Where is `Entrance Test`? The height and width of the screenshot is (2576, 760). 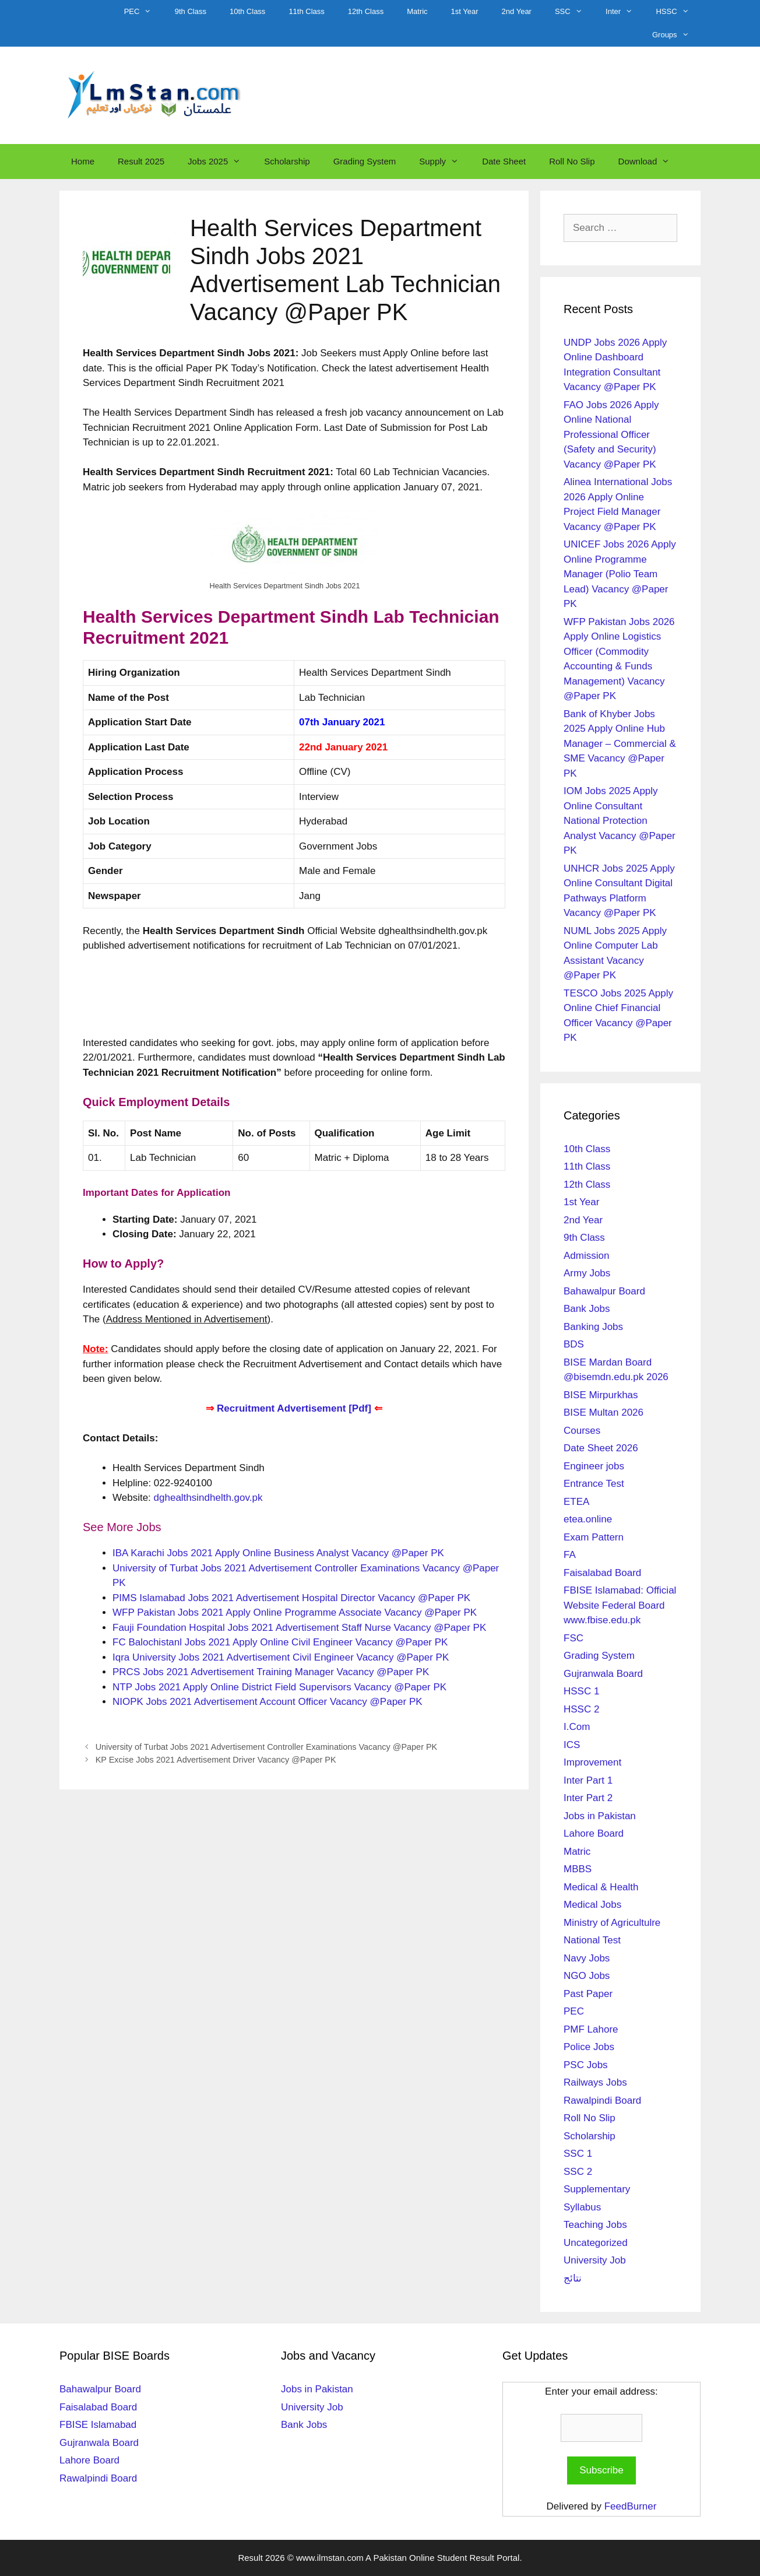
Entrance Test is located at coordinates (594, 1483).